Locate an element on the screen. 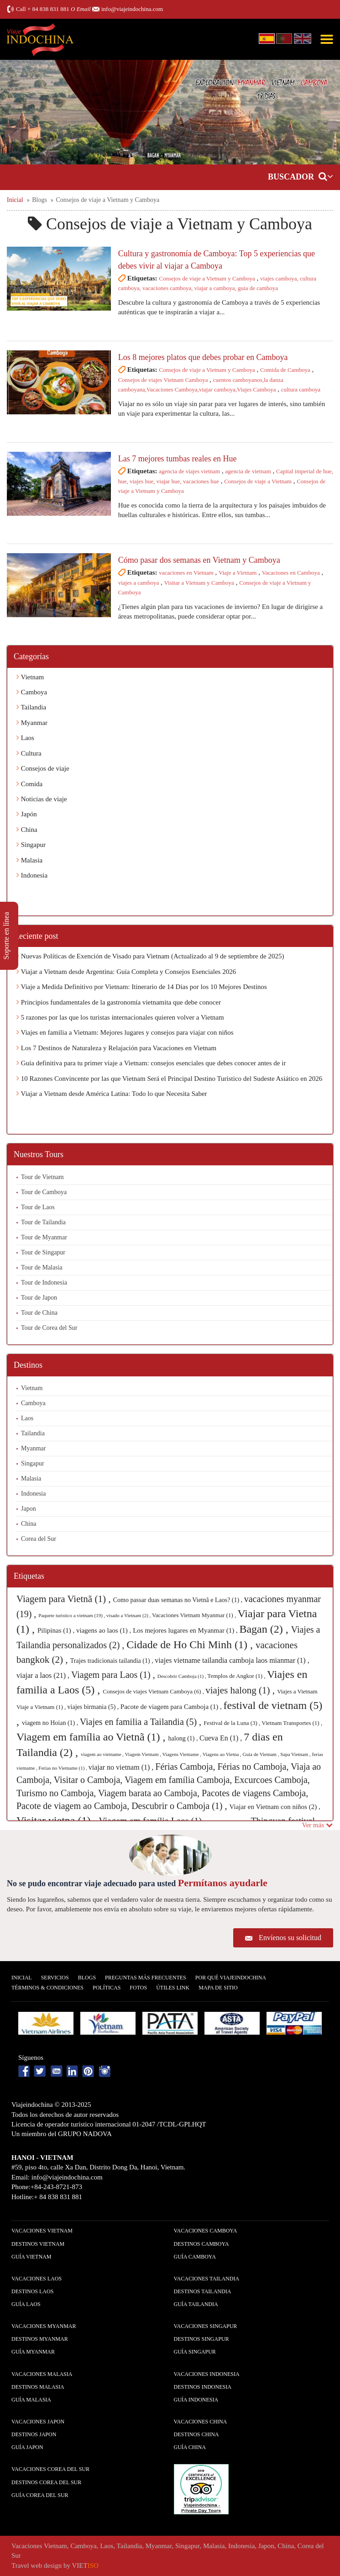  Vacaciones en Camboya is located at coordinates (291, 572).